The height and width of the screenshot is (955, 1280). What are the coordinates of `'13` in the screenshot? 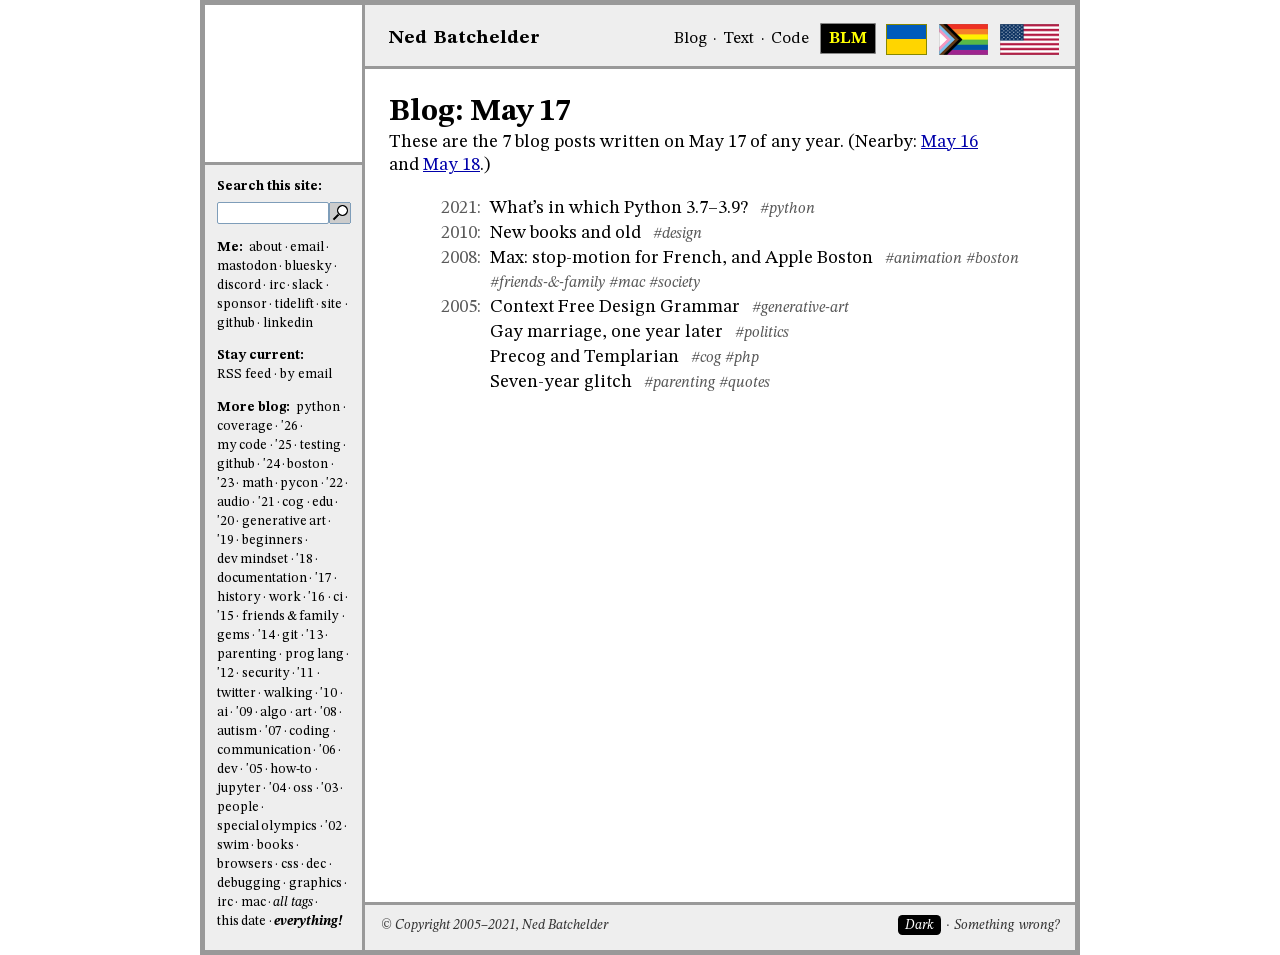 It's located at (314, 635).